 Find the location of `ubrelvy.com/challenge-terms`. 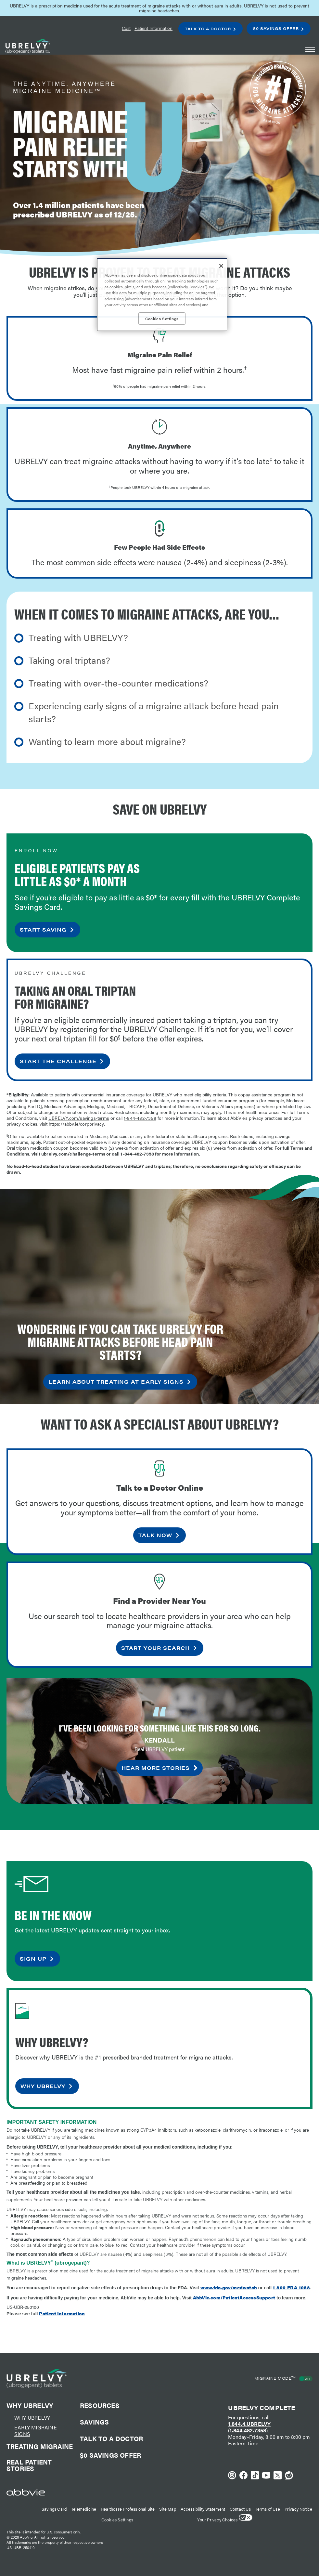

ubrelvy.com/challenge-terms is located at coordinates (73, 1153).